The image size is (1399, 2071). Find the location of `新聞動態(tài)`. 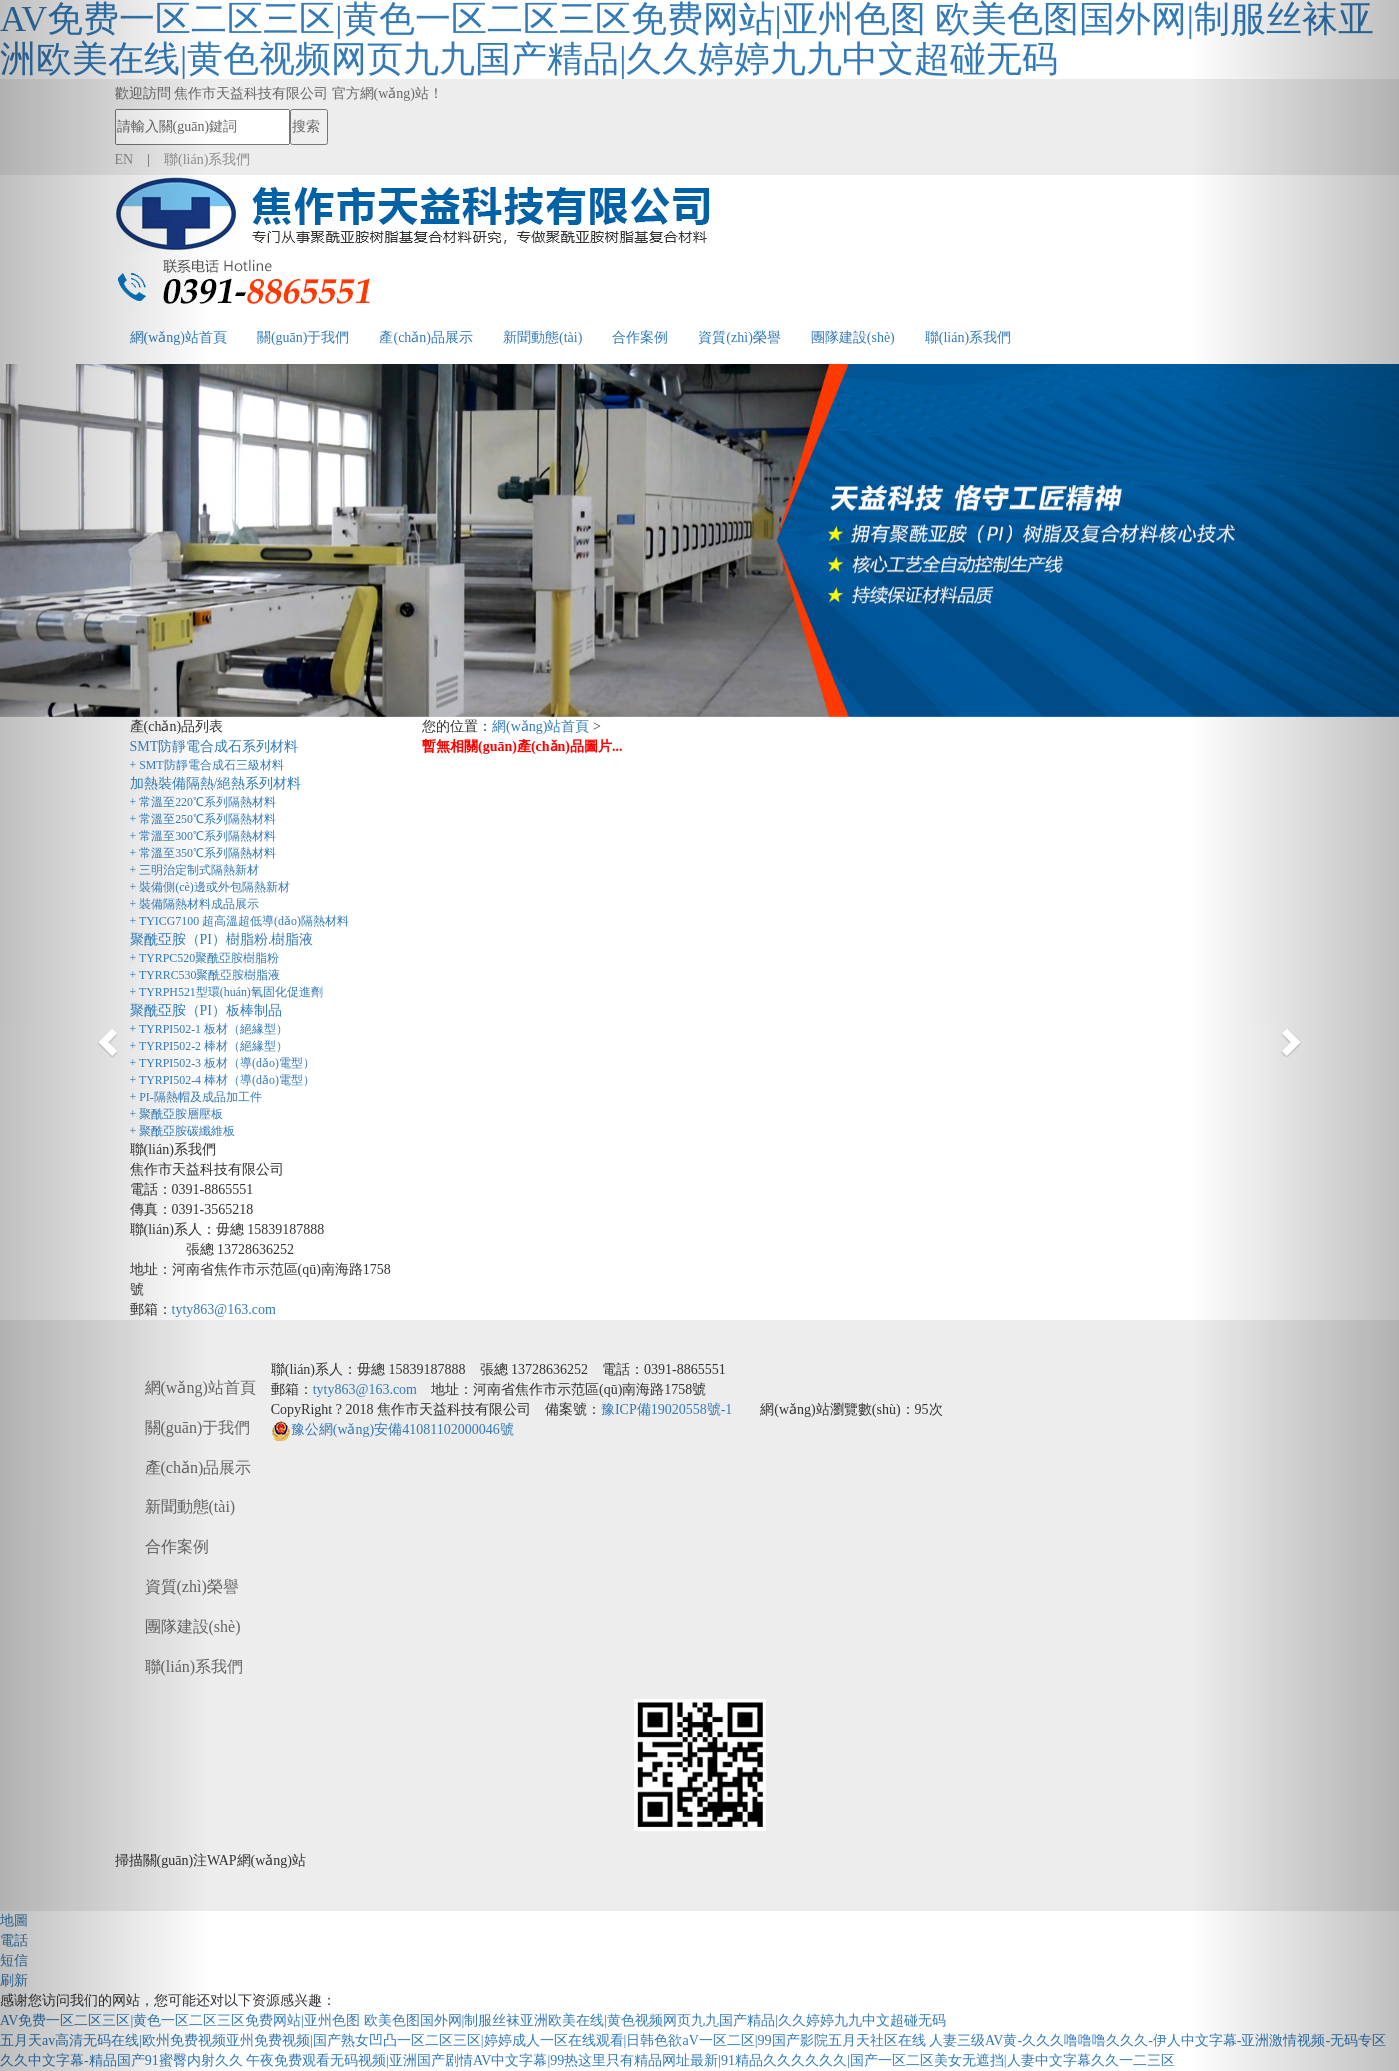

新聞動態(tài) is located at coordinates (542, 337).